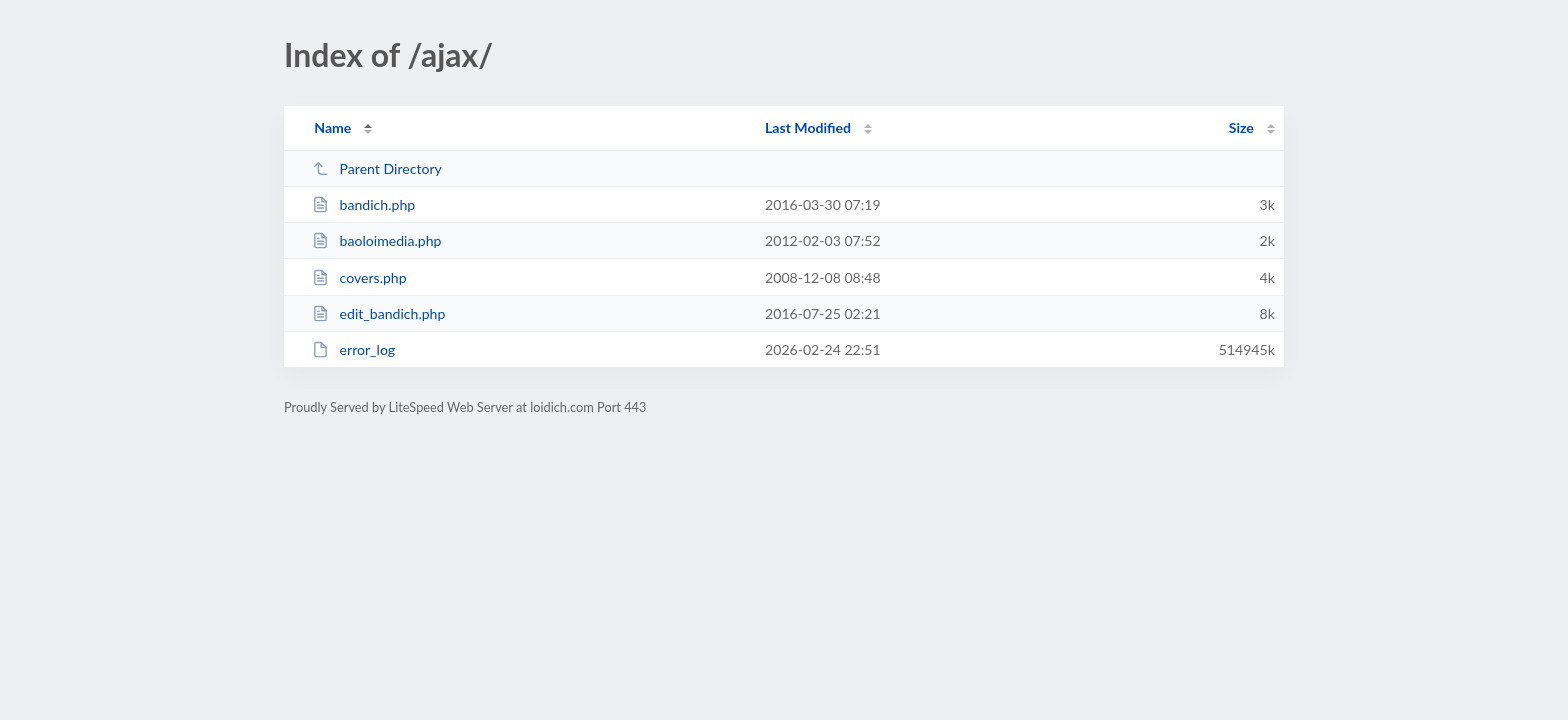 The height and width of the screenshot is (720, 1568). What do you see at coordinates (332, 127) in the screenshot?
I see `Name` at bounding box center [332, 127].